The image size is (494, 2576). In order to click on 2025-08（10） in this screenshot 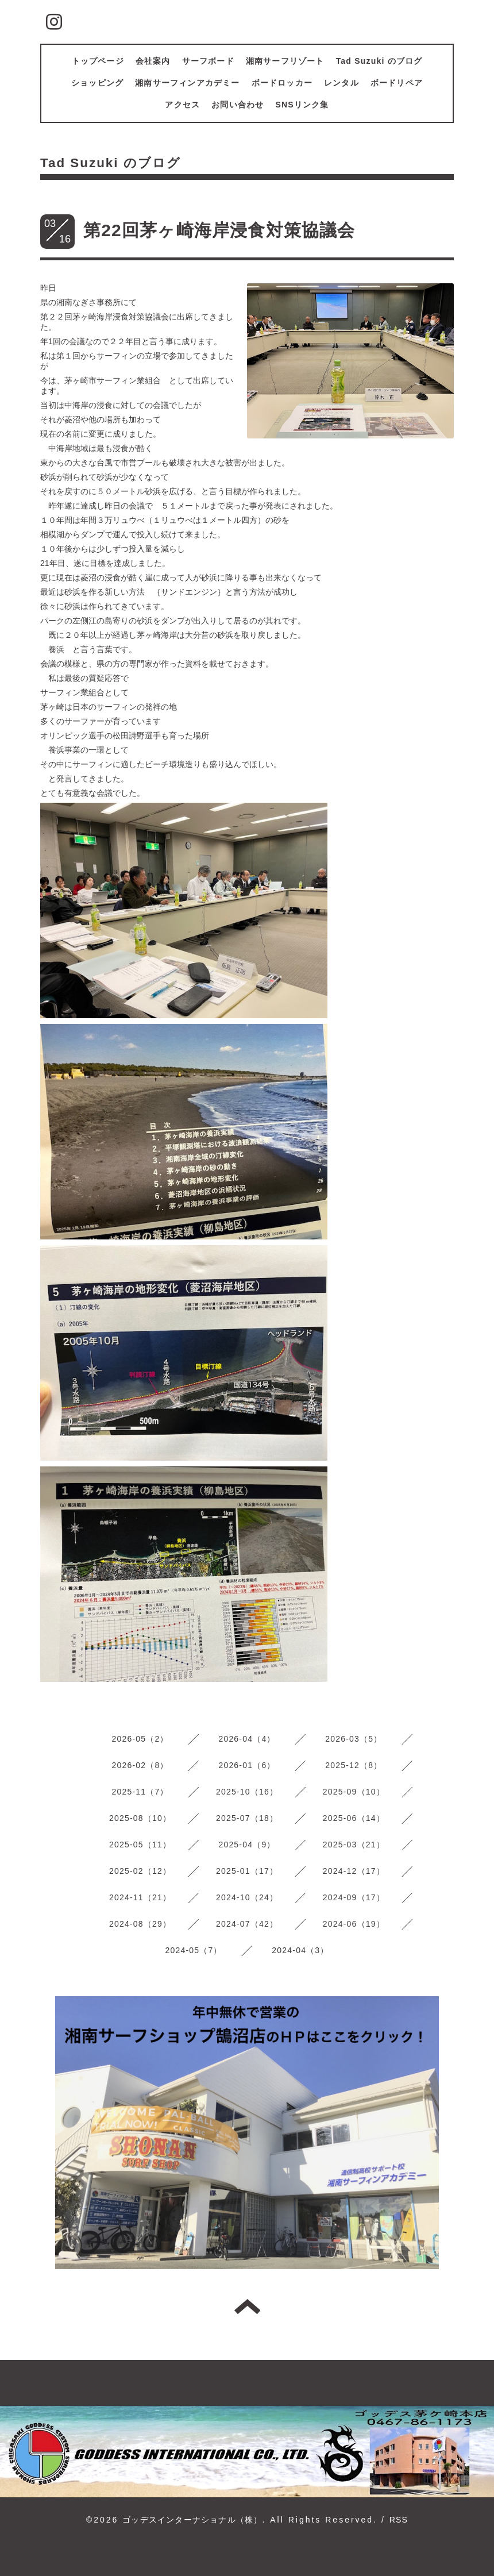, I will do `click(140, 1818)`.